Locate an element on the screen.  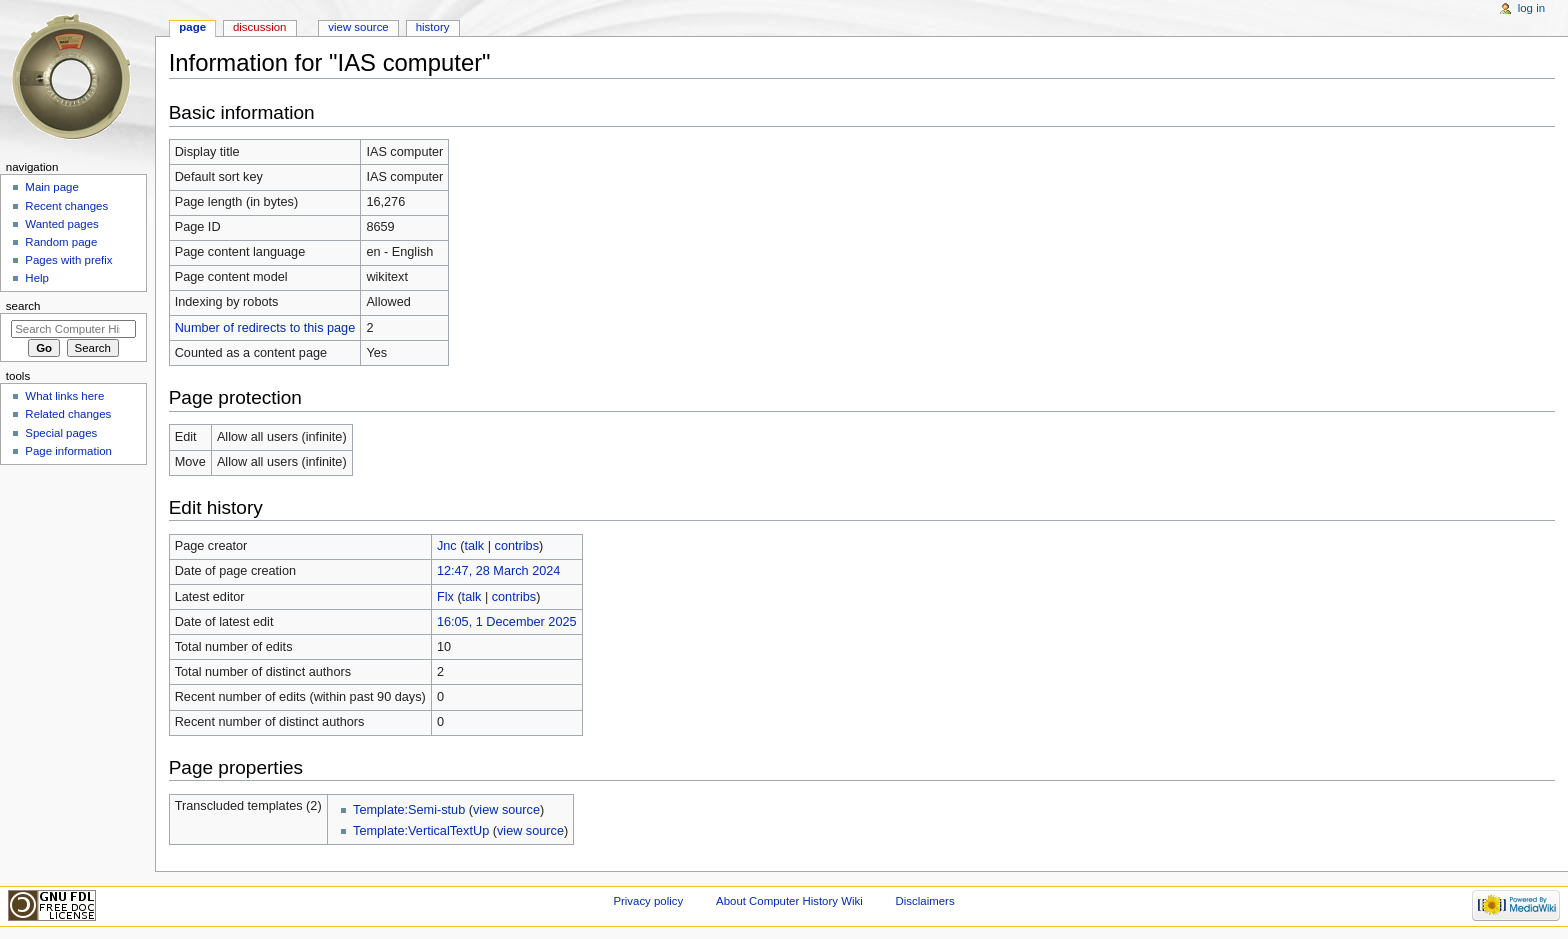
Related changes is located at coordinates (68, 414).